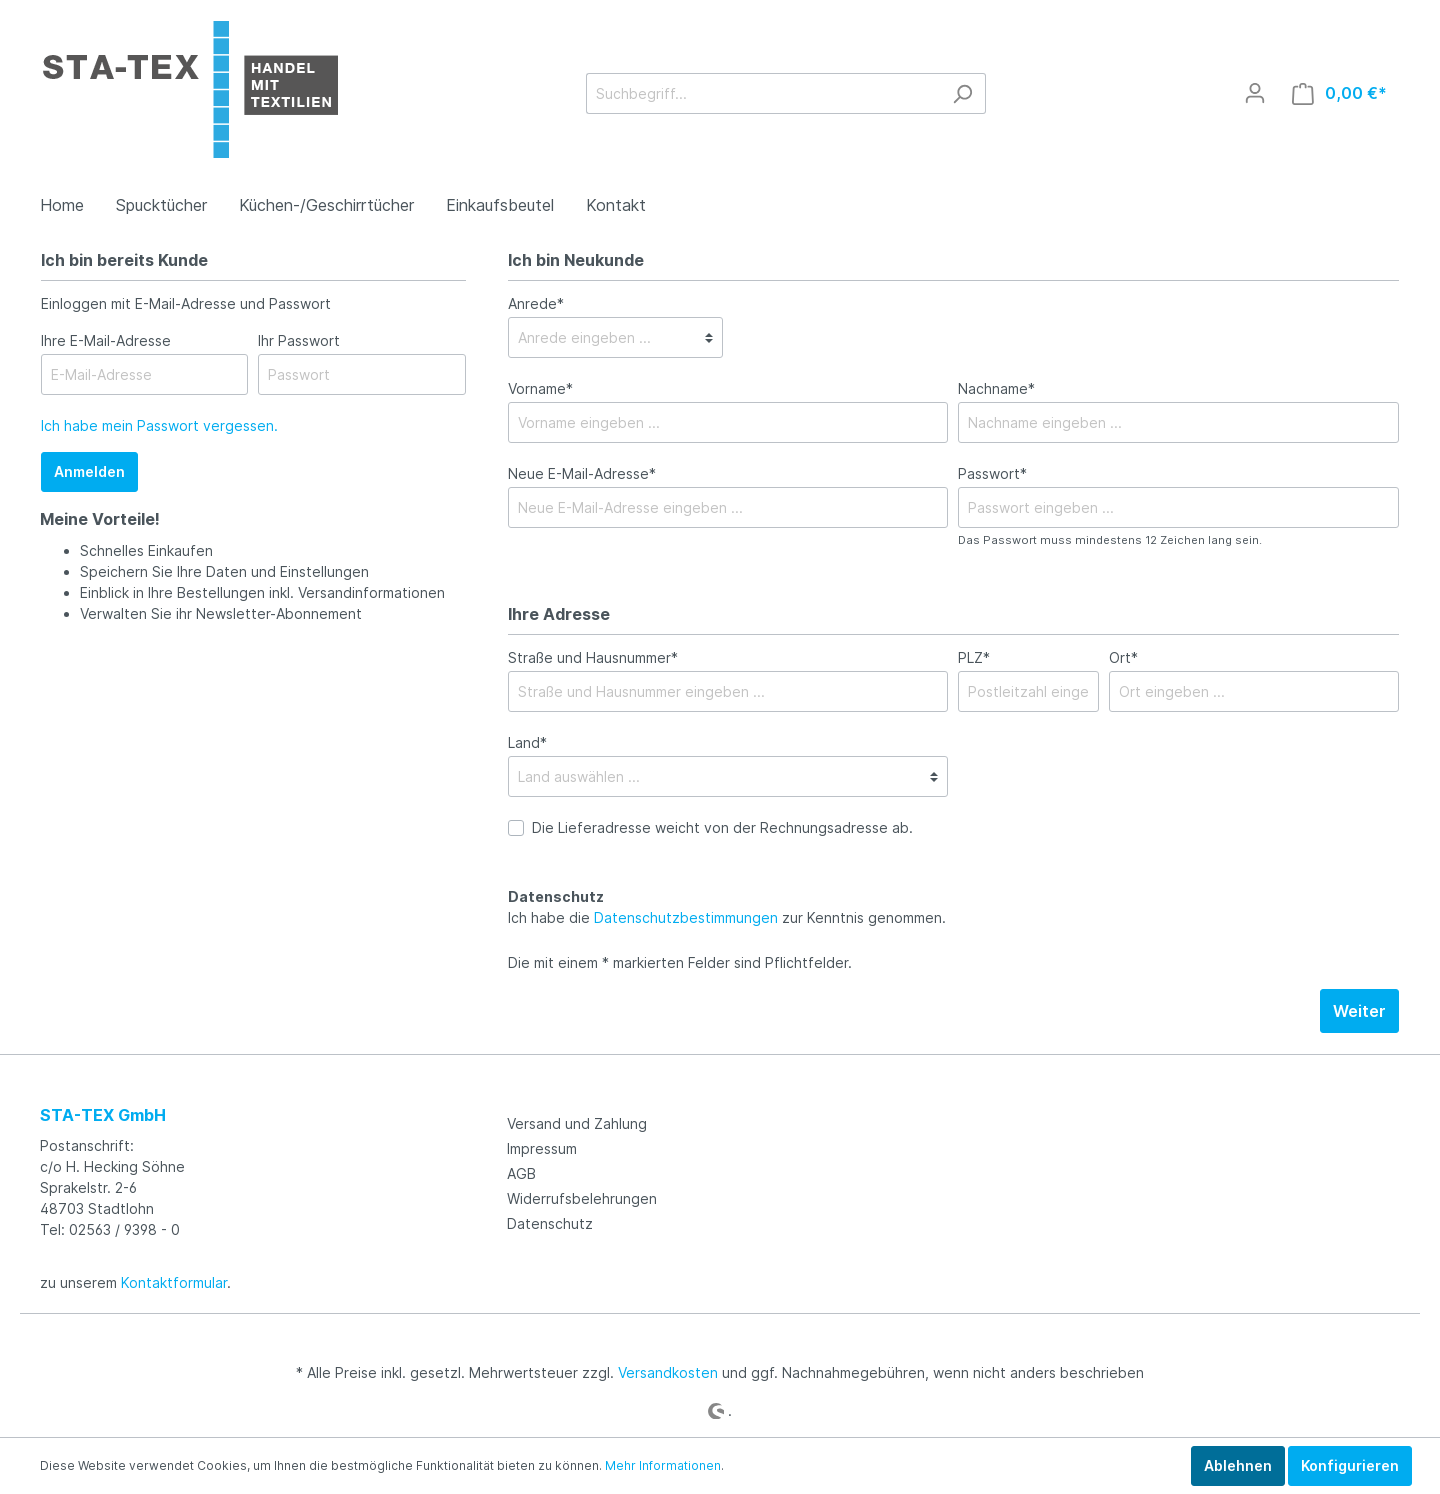 The image size is (1440, 1494). I want to click on [Warenkorb], so click(1339, 93).